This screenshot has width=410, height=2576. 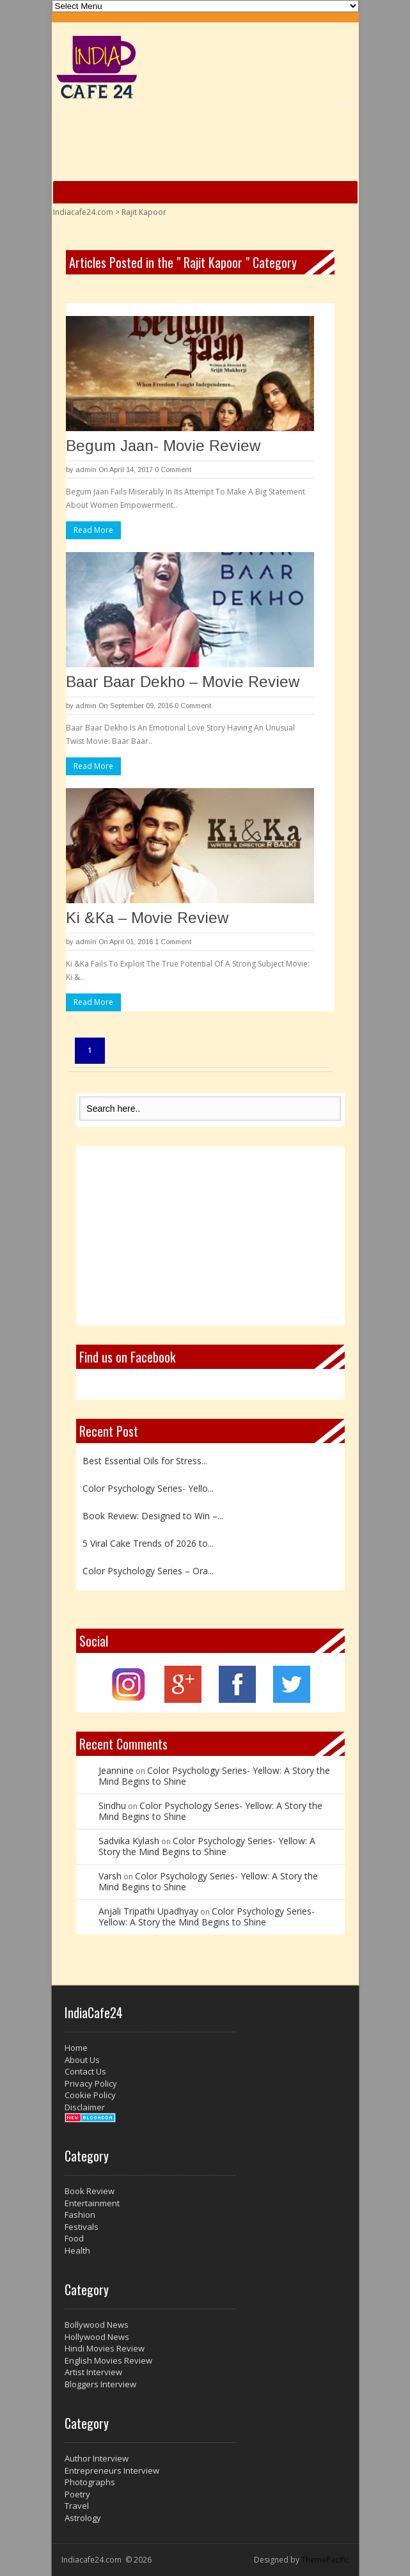 I want to click on Privacy Policy, so click(x=91, y=2083).